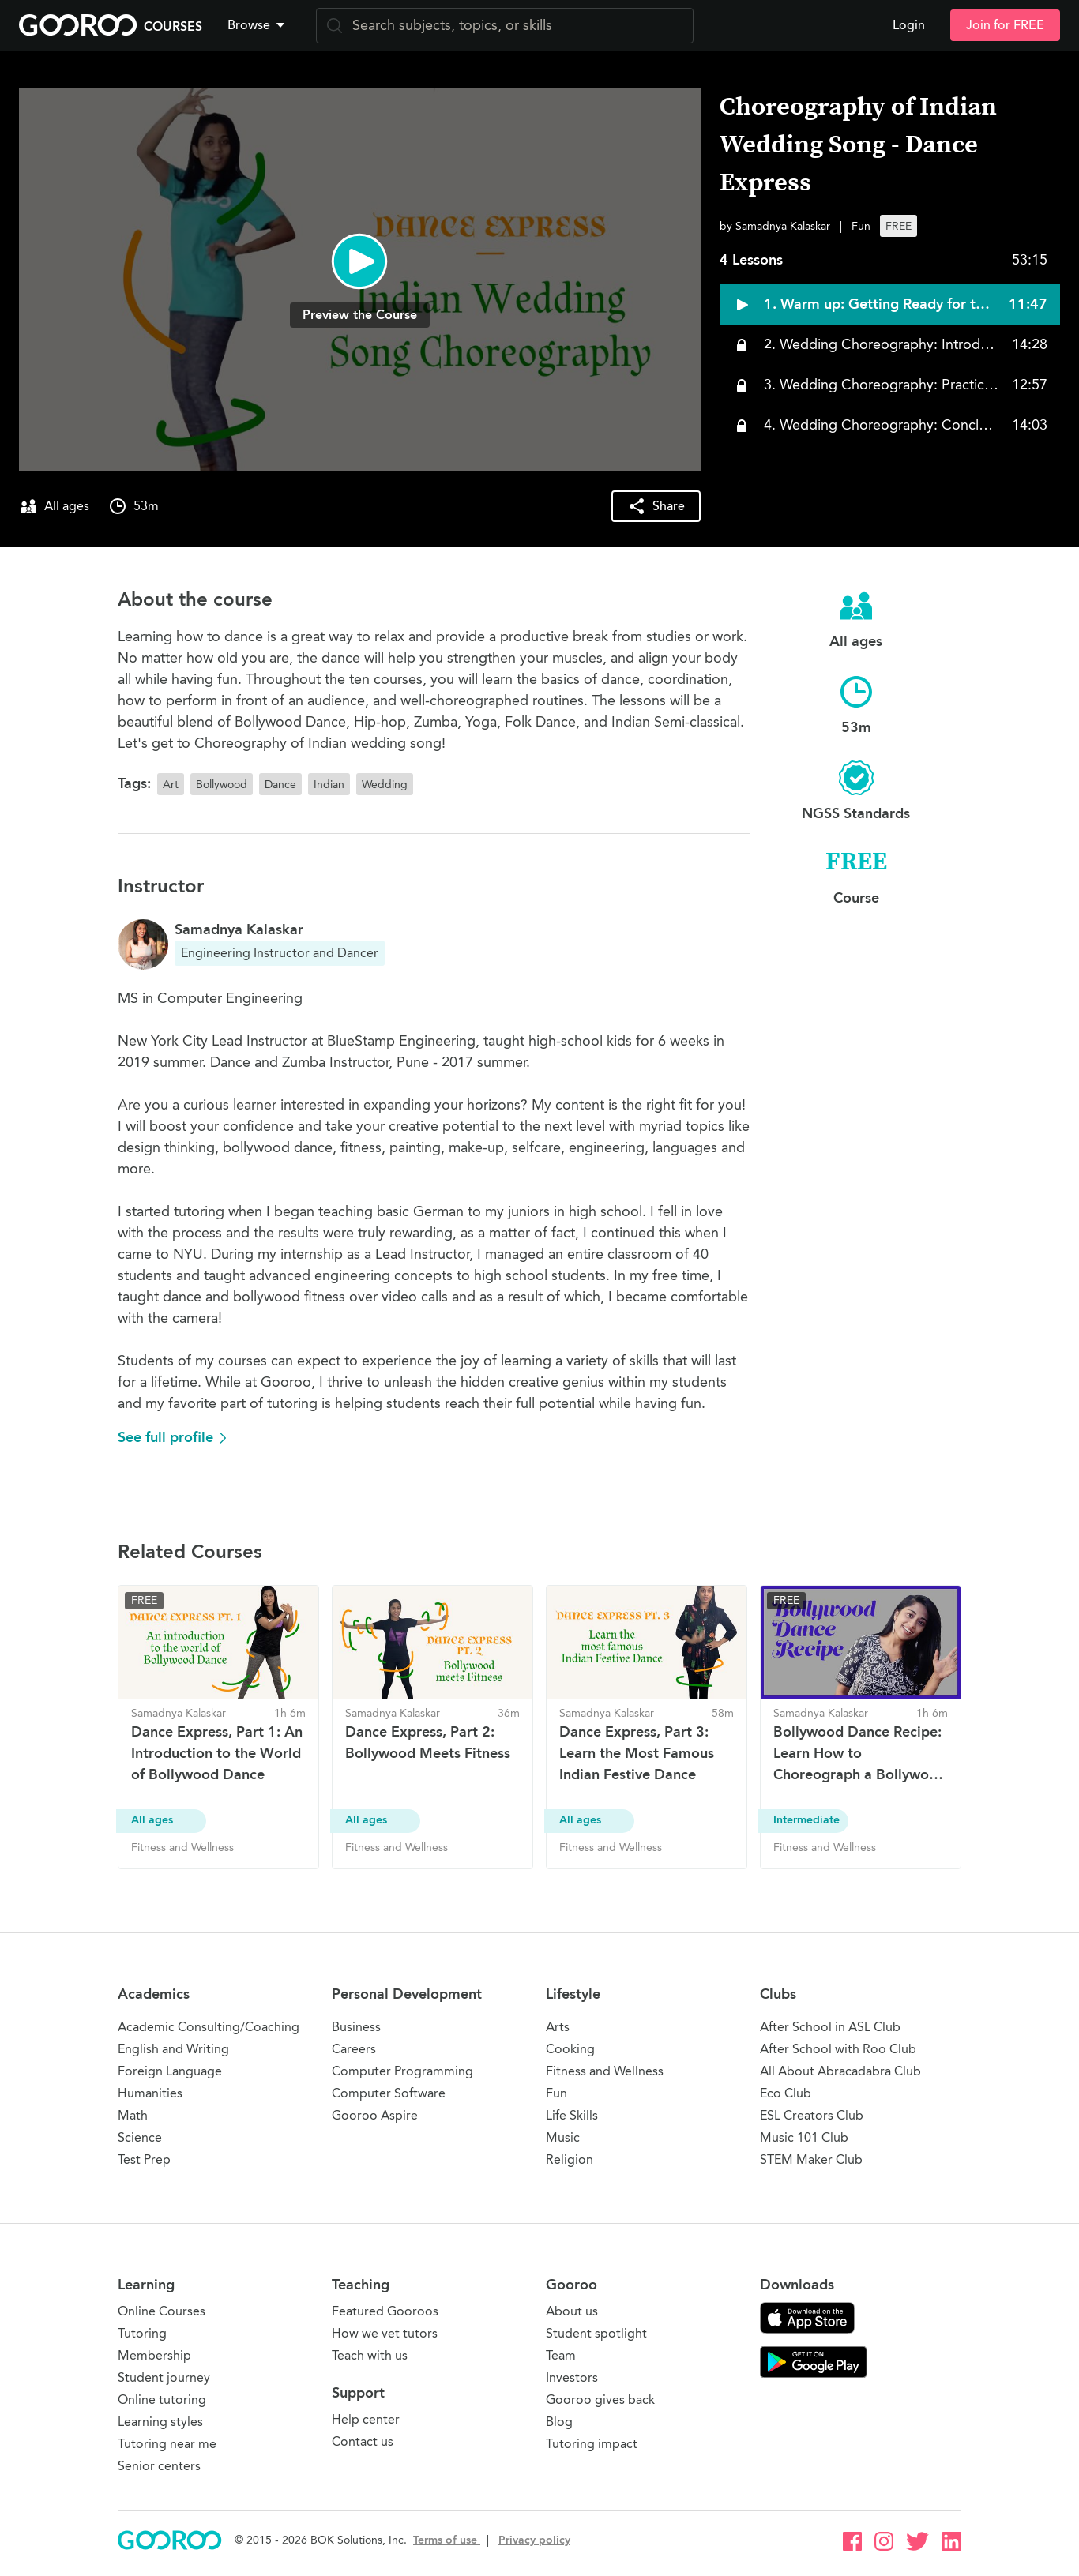 The image size is (1079, 2576). Describe the element at coordinates (257, 25) in the screenshot. I see `Browse` at that location.